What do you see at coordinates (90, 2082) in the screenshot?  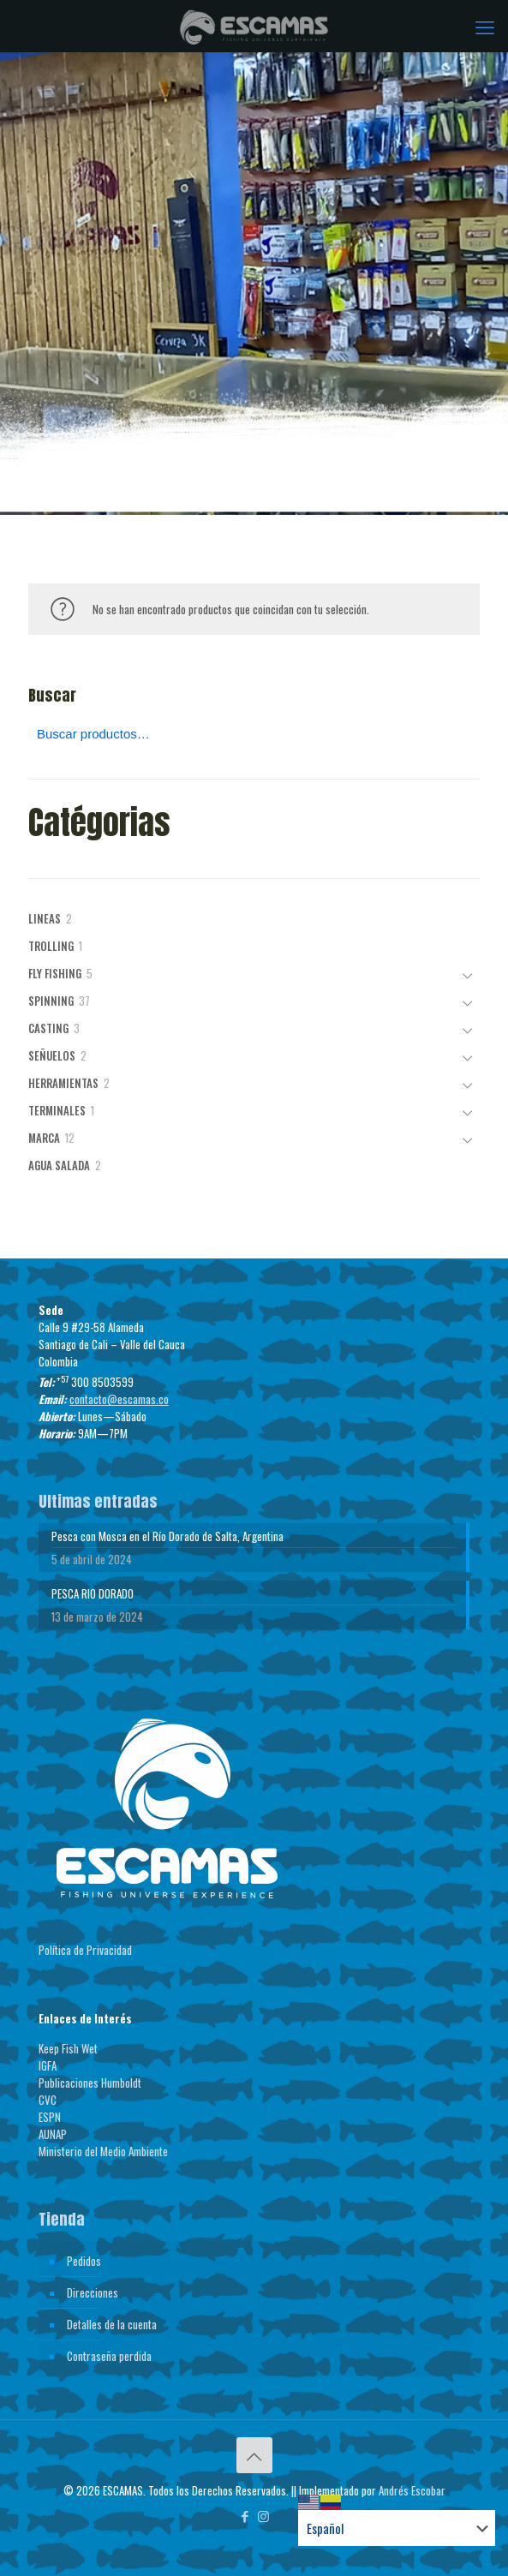 I see `Publicaciones Humboldt` at bounding box center [90, 2082].